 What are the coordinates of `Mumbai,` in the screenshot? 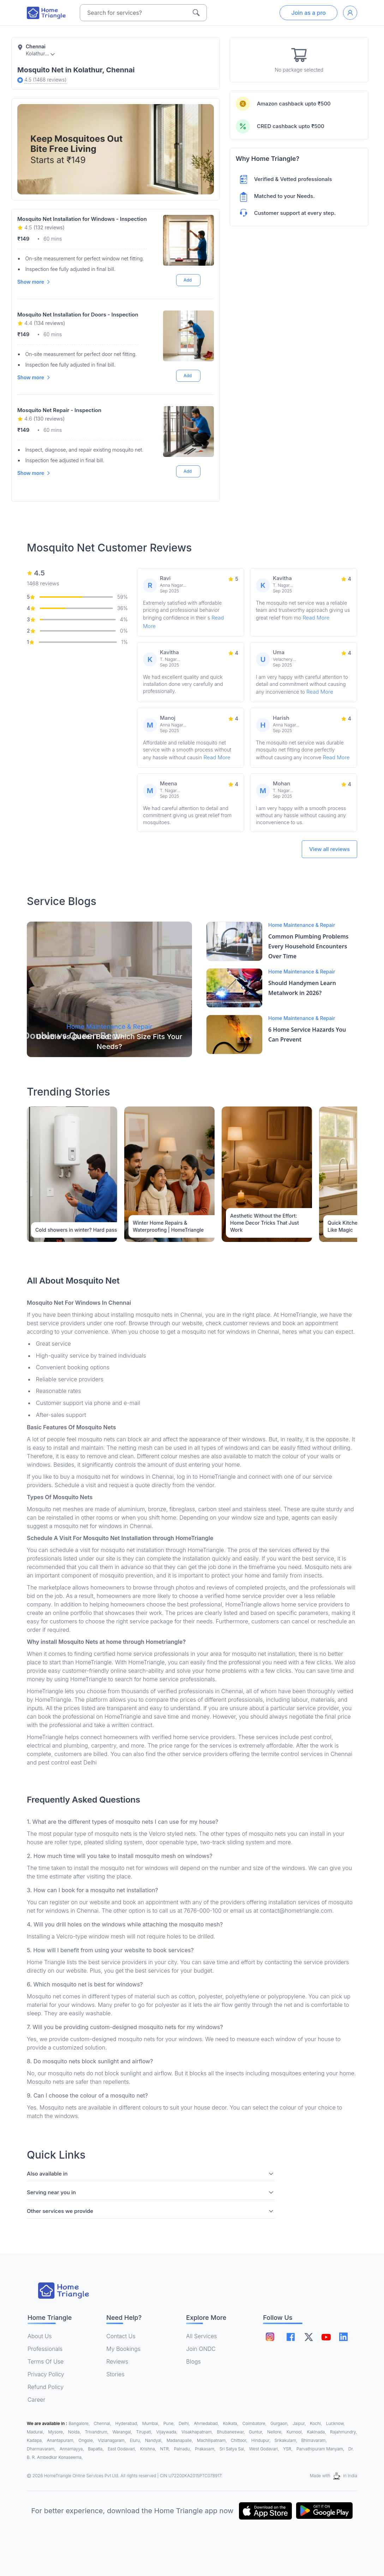 It's located at (151, 2423).